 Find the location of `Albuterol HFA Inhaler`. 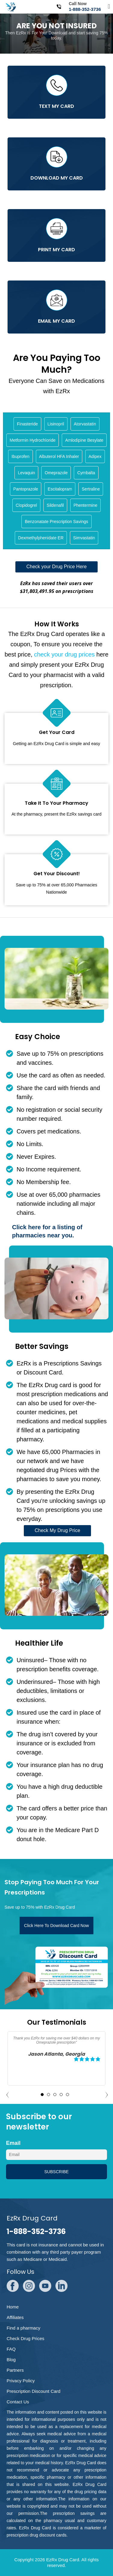

Albuterol HFA Inhaler is located at coordinates (59, 456).